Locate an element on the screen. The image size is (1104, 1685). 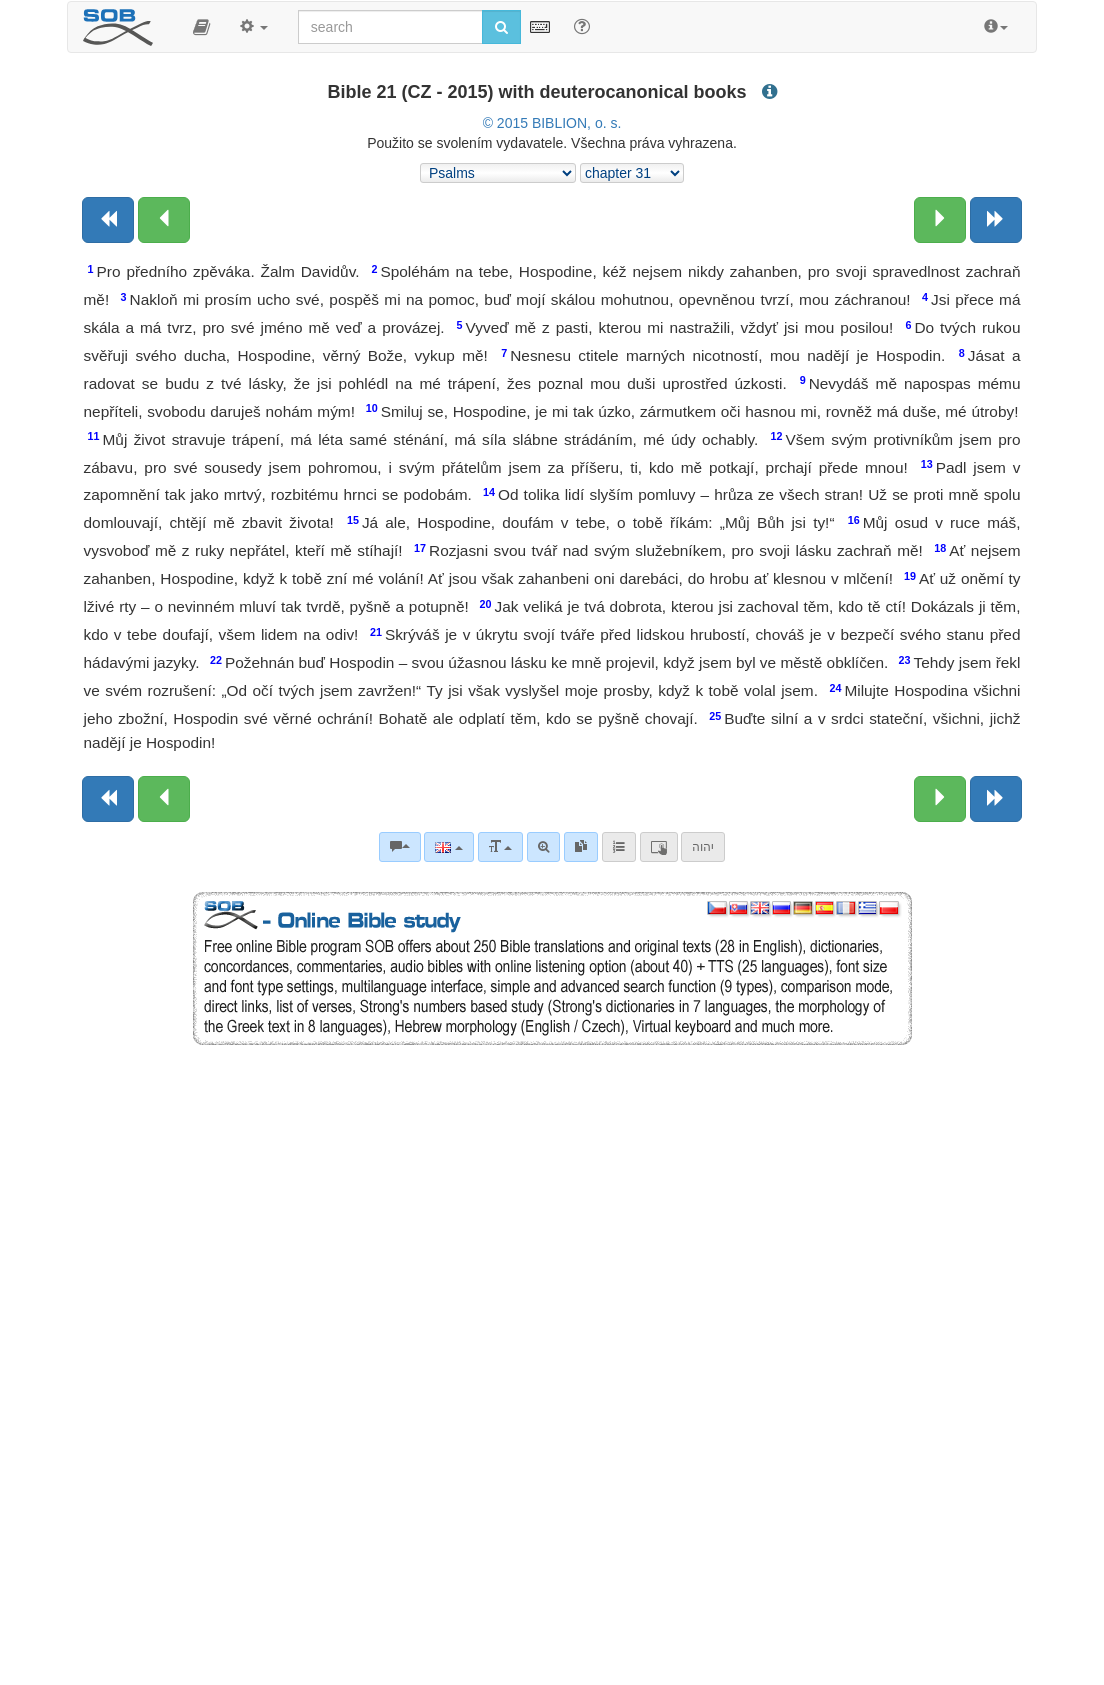
[Previous book] is located at coordinates (108, 220).